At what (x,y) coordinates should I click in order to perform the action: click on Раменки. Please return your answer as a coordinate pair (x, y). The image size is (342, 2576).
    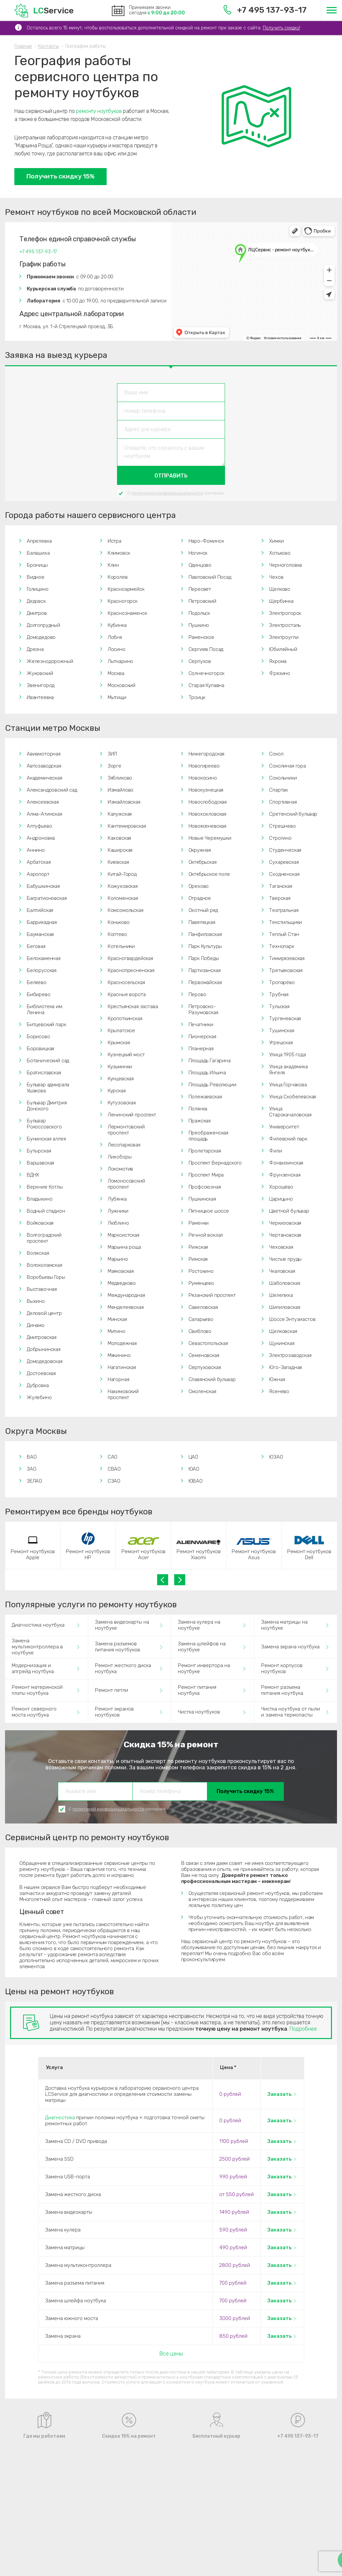
    Looking at the image, I should click on (199, 1223).